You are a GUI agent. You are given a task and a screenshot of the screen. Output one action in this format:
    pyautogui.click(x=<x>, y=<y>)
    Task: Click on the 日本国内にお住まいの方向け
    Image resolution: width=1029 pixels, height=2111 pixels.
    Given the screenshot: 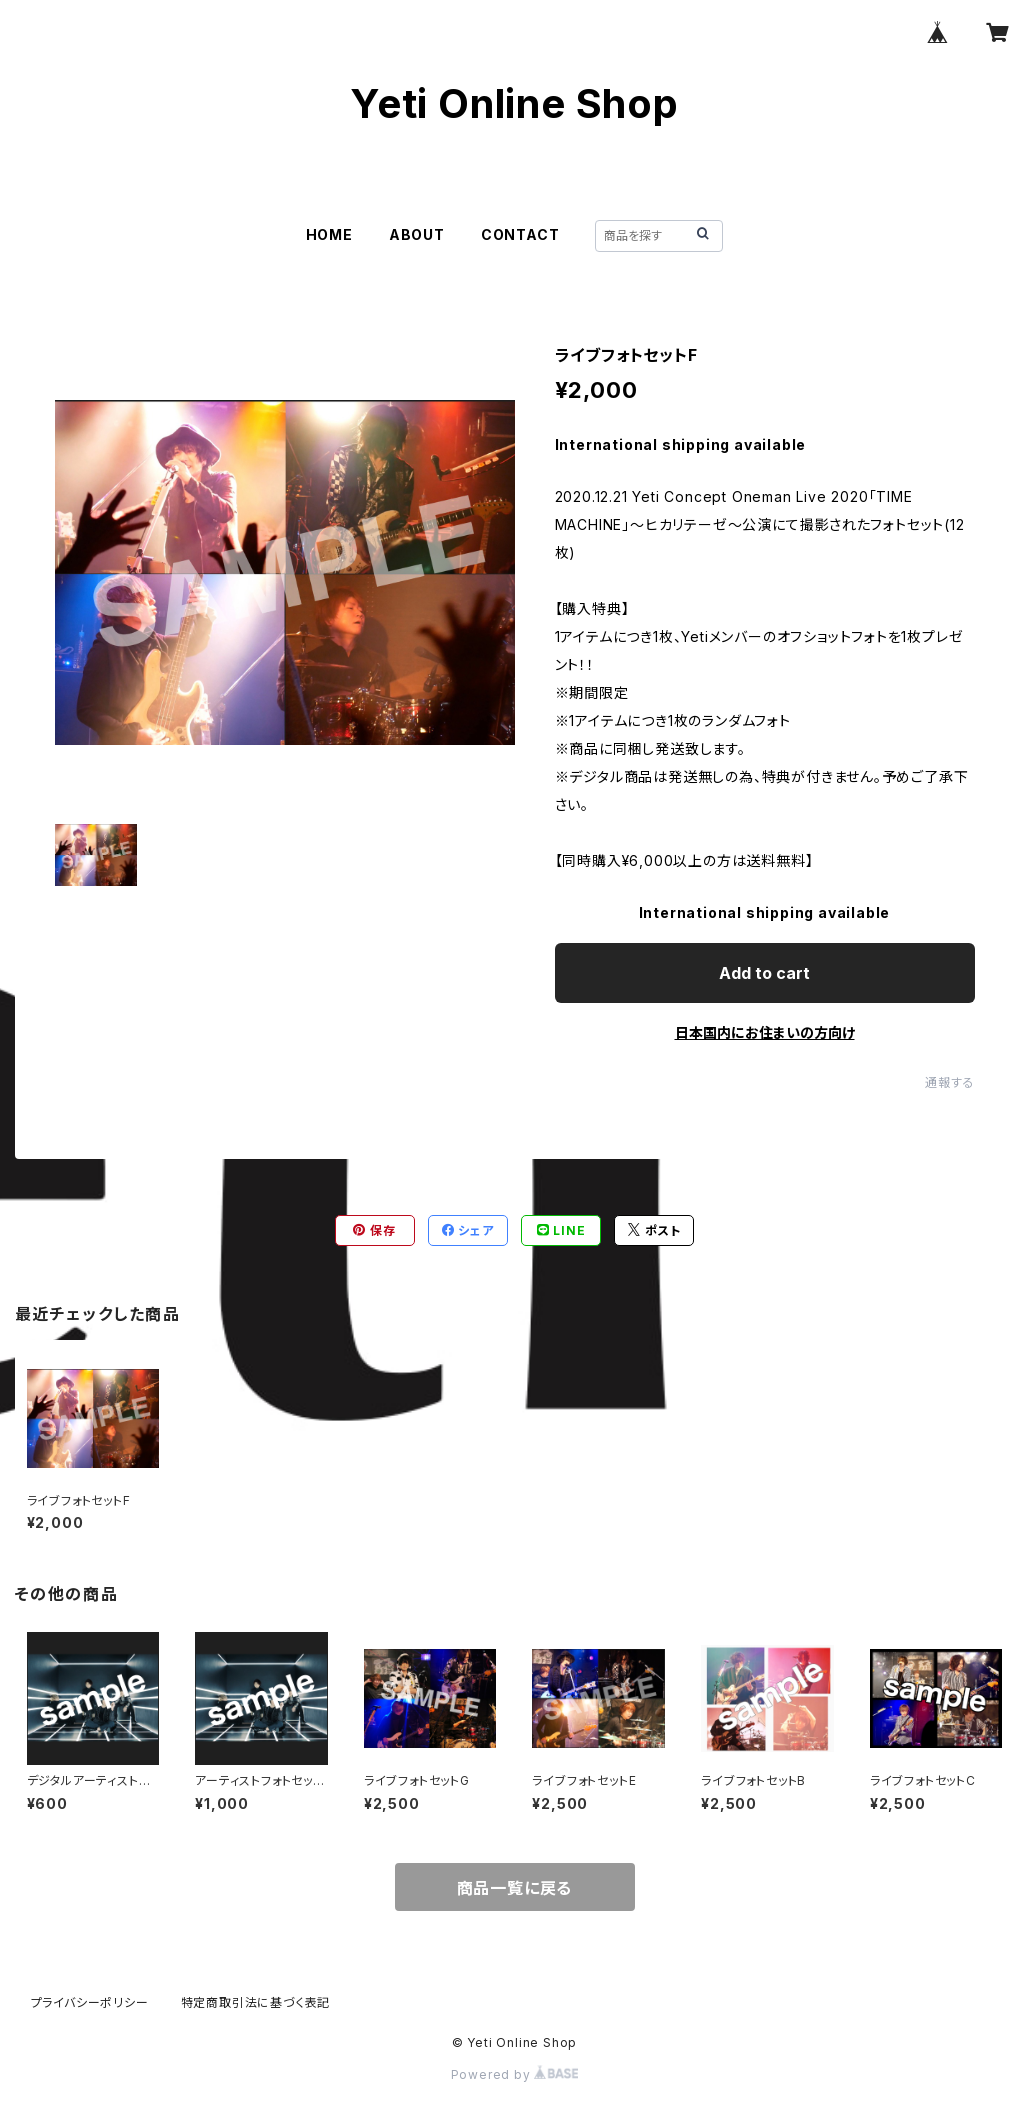 What is the action you would take?
    pyautogui.click(x=765, y=1032)
    